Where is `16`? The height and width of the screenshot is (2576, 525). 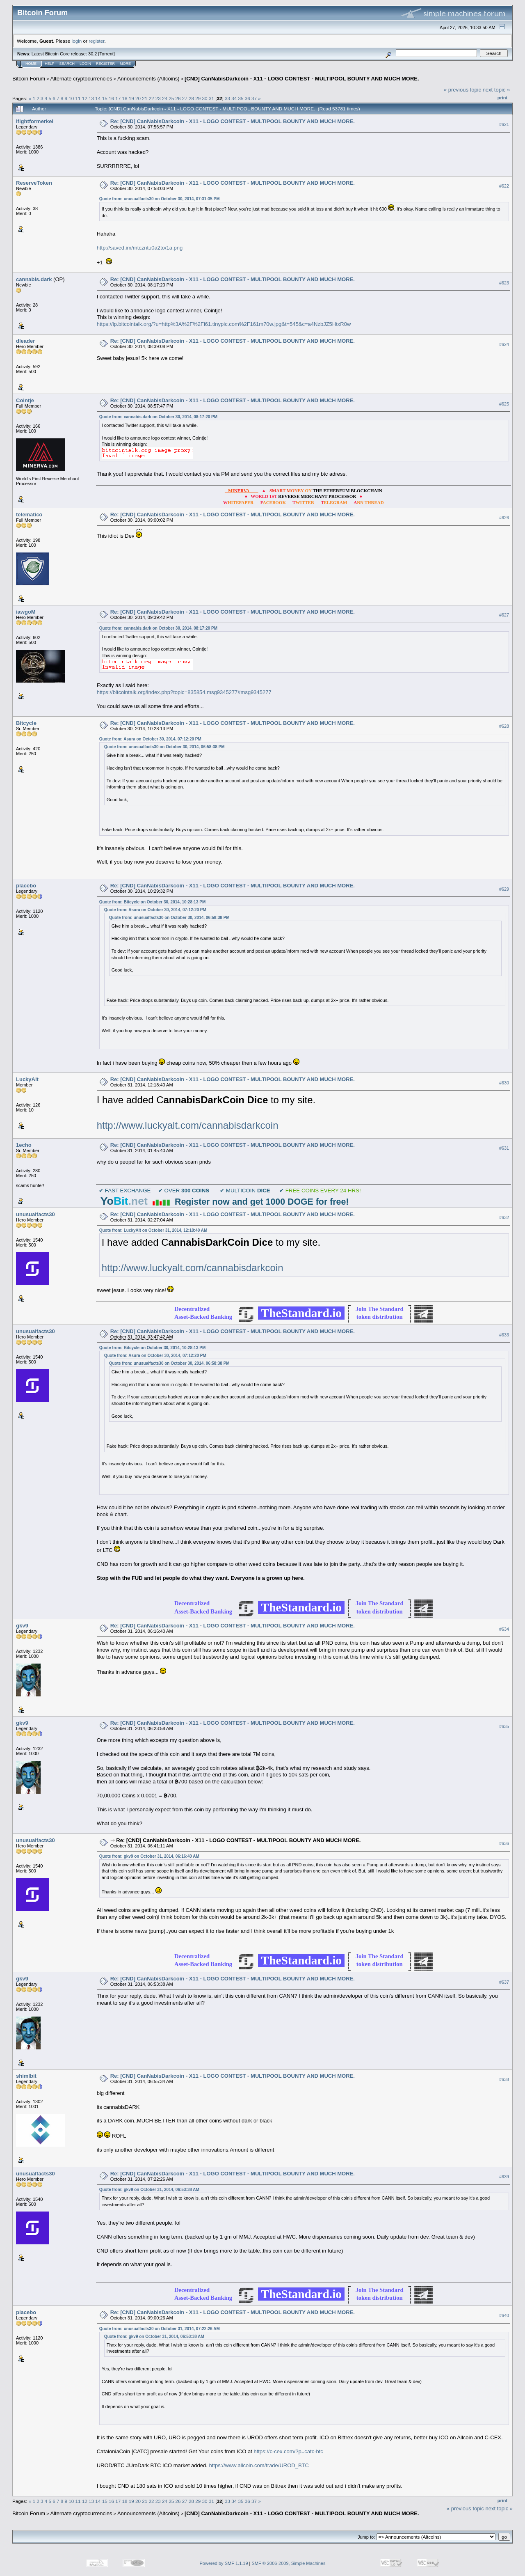
16 is located at coordinates (111, 98).